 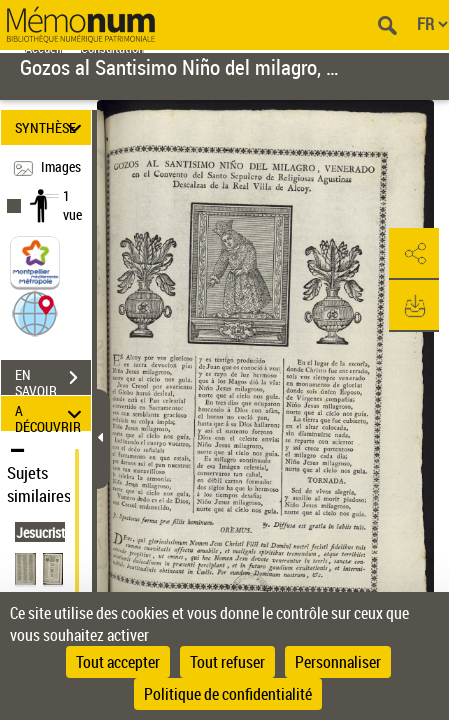 I want to click on Tout accepter [Cookies : Tout accepter], so click(x=118, y=662).